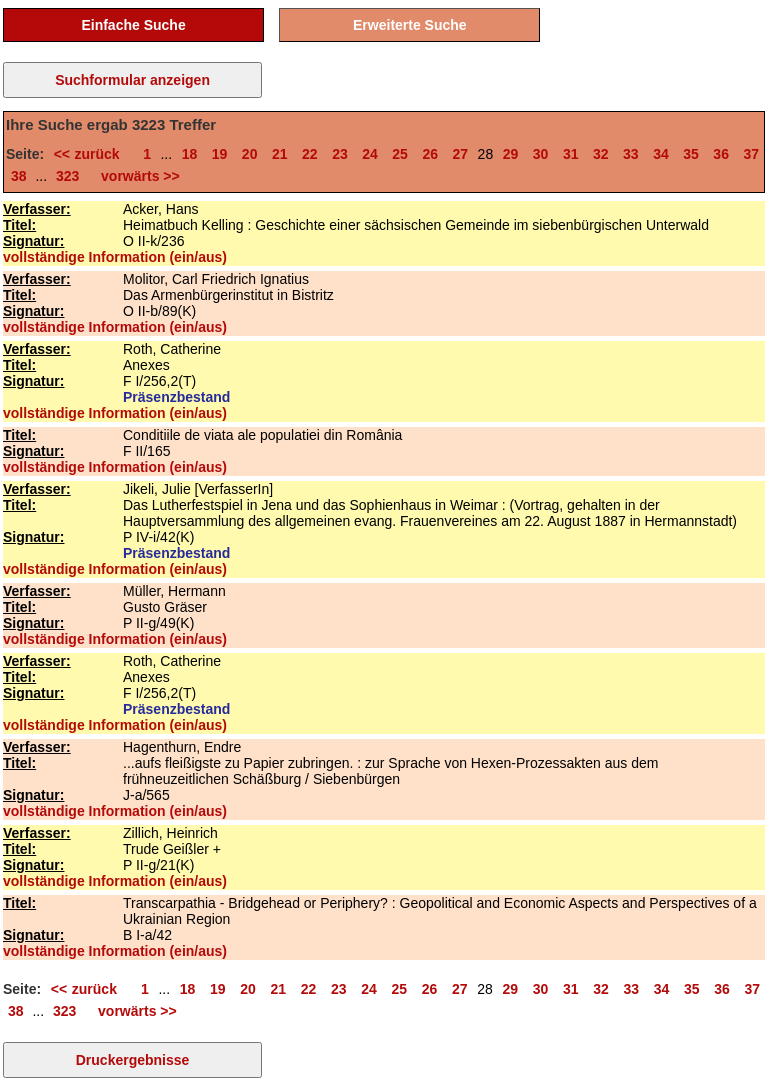 The width and height of the screenshot is (768, 1091). What do you see at coordinates (190, 154) in the screenshot?
I see `18` at bounding box center [190, 154].